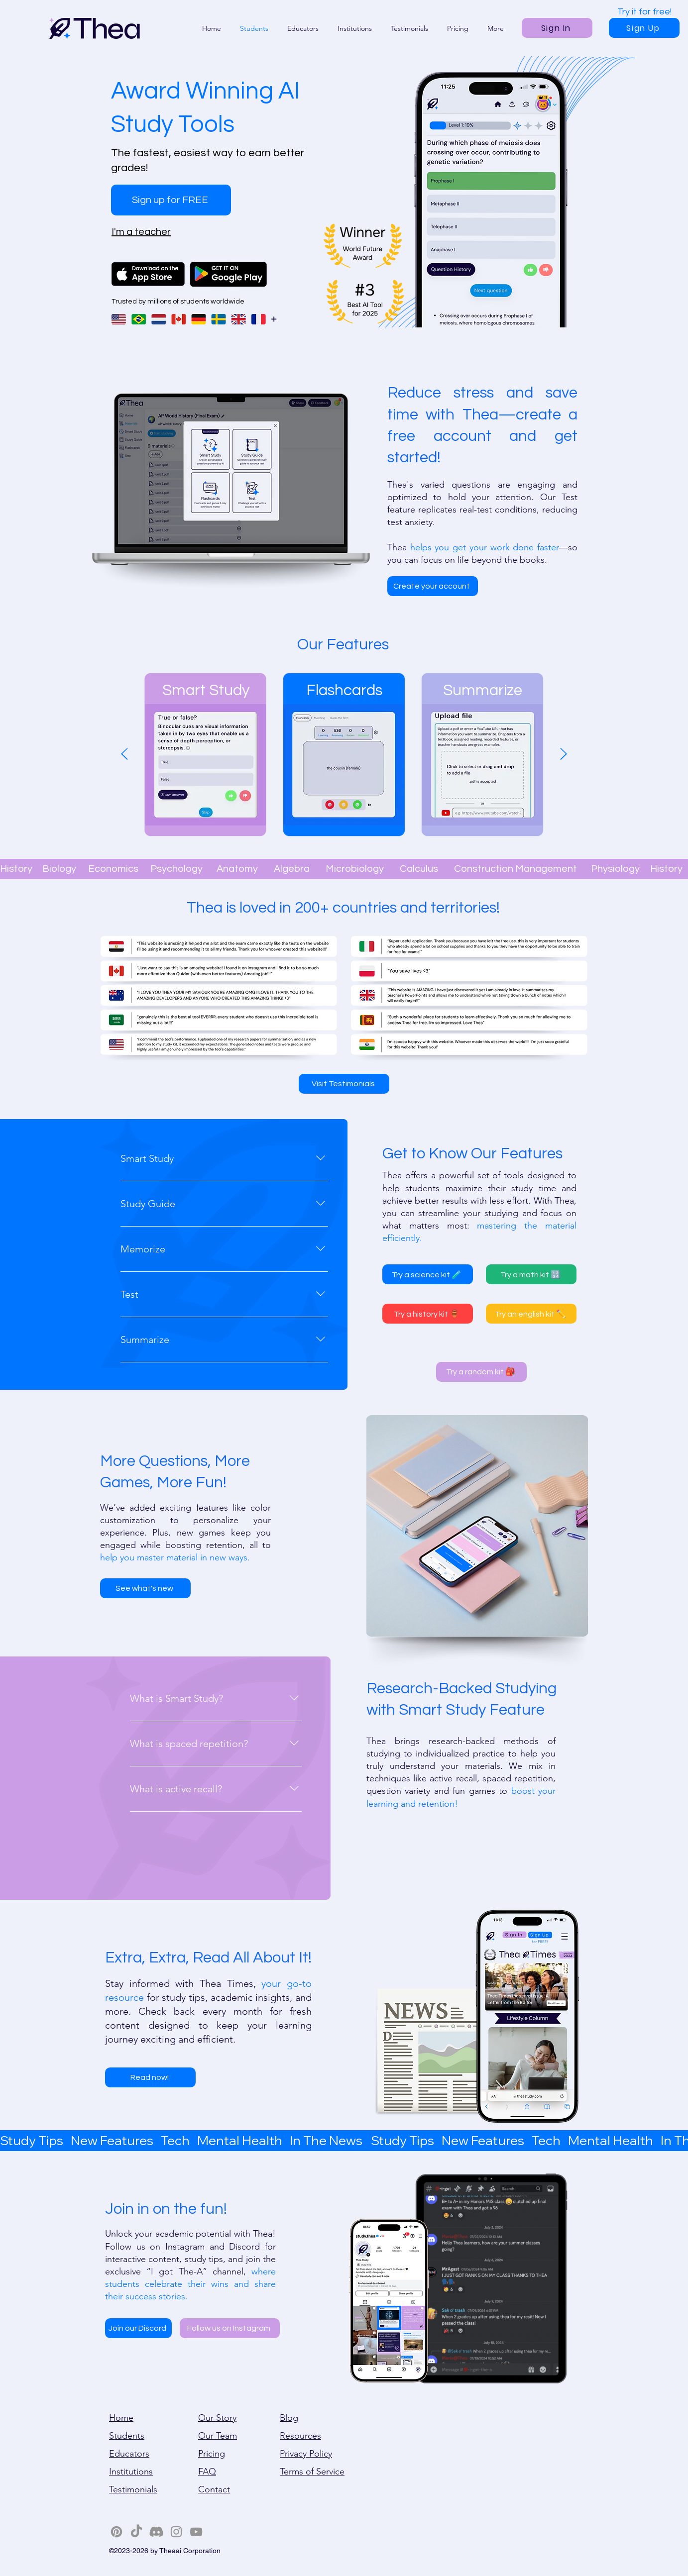  I want to click on [Sign Up], so click(644, 28).